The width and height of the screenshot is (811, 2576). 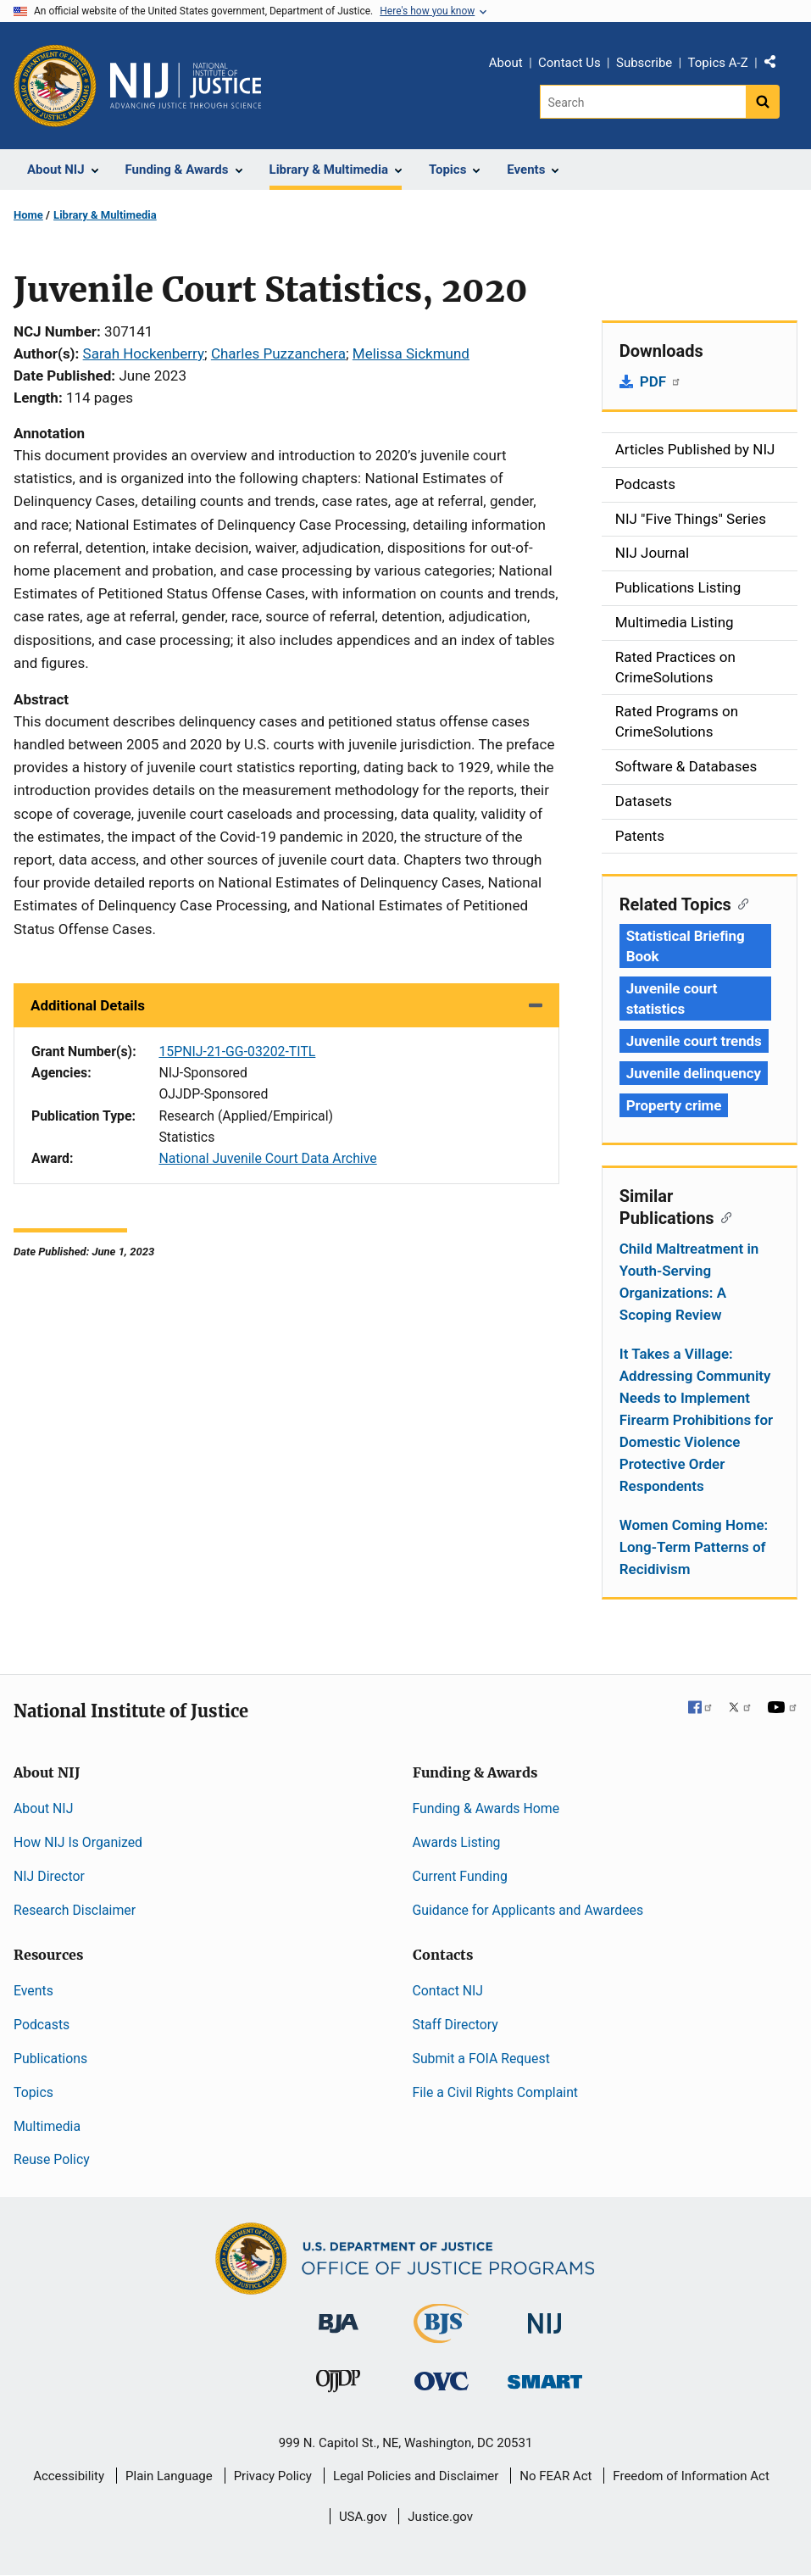 I want to click on Topics, so click(x=33, y=2092).